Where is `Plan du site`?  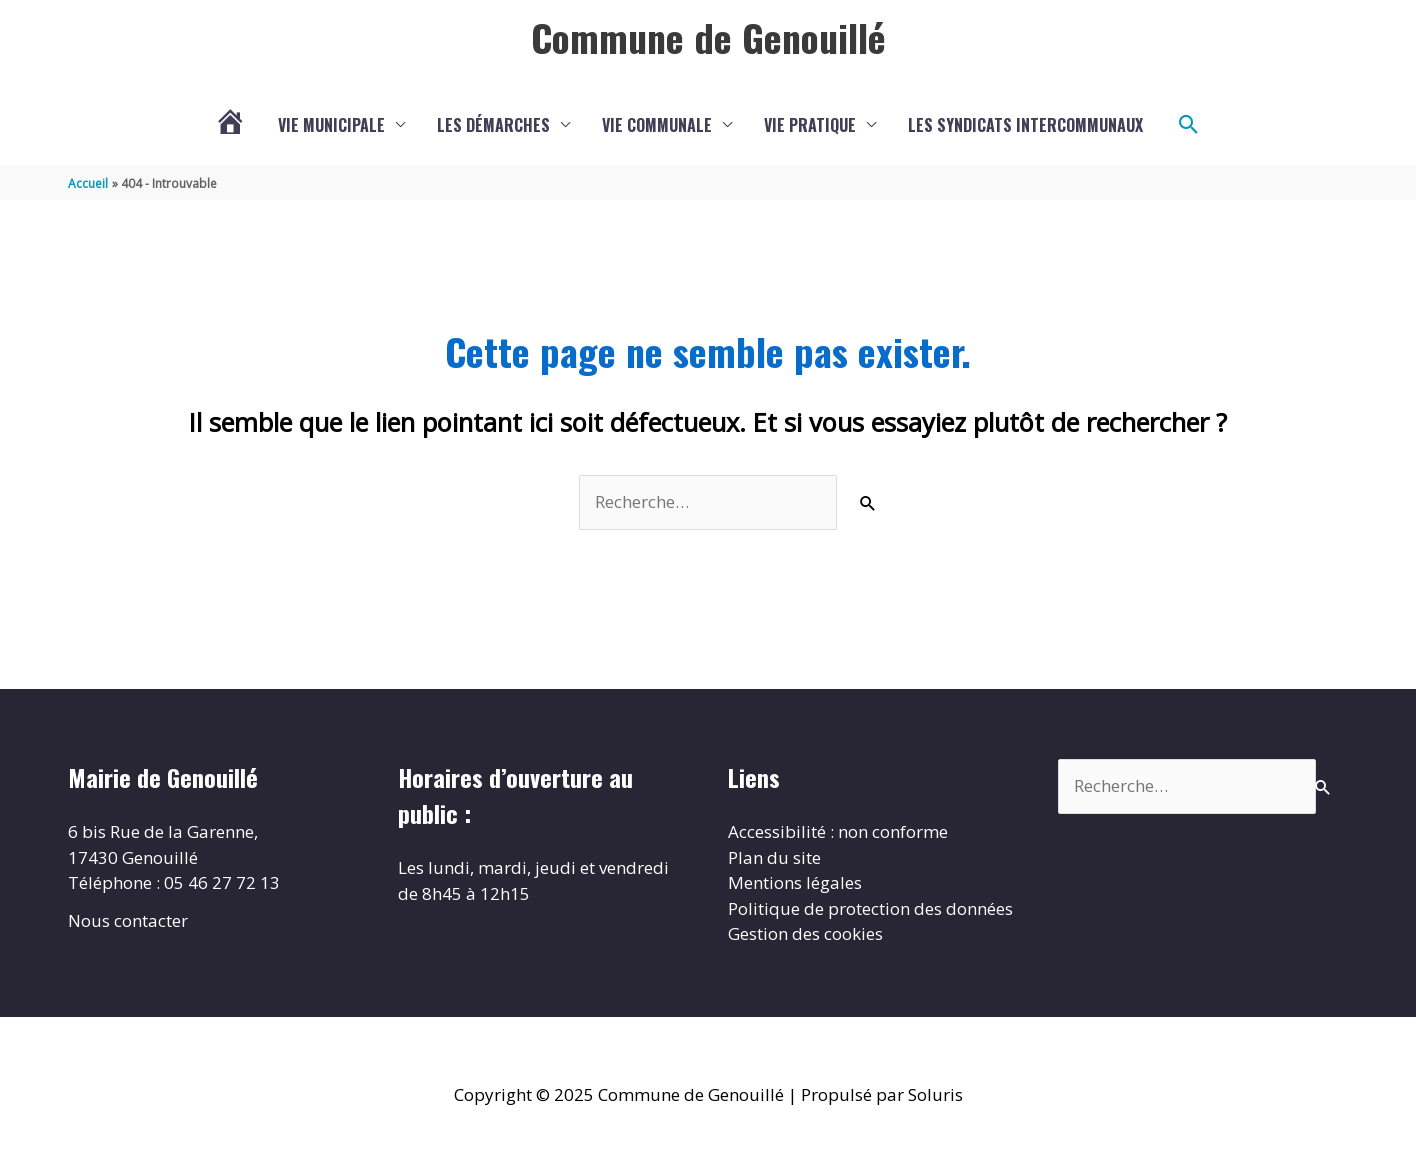 Plan du site is located at coordinates (774, 857).